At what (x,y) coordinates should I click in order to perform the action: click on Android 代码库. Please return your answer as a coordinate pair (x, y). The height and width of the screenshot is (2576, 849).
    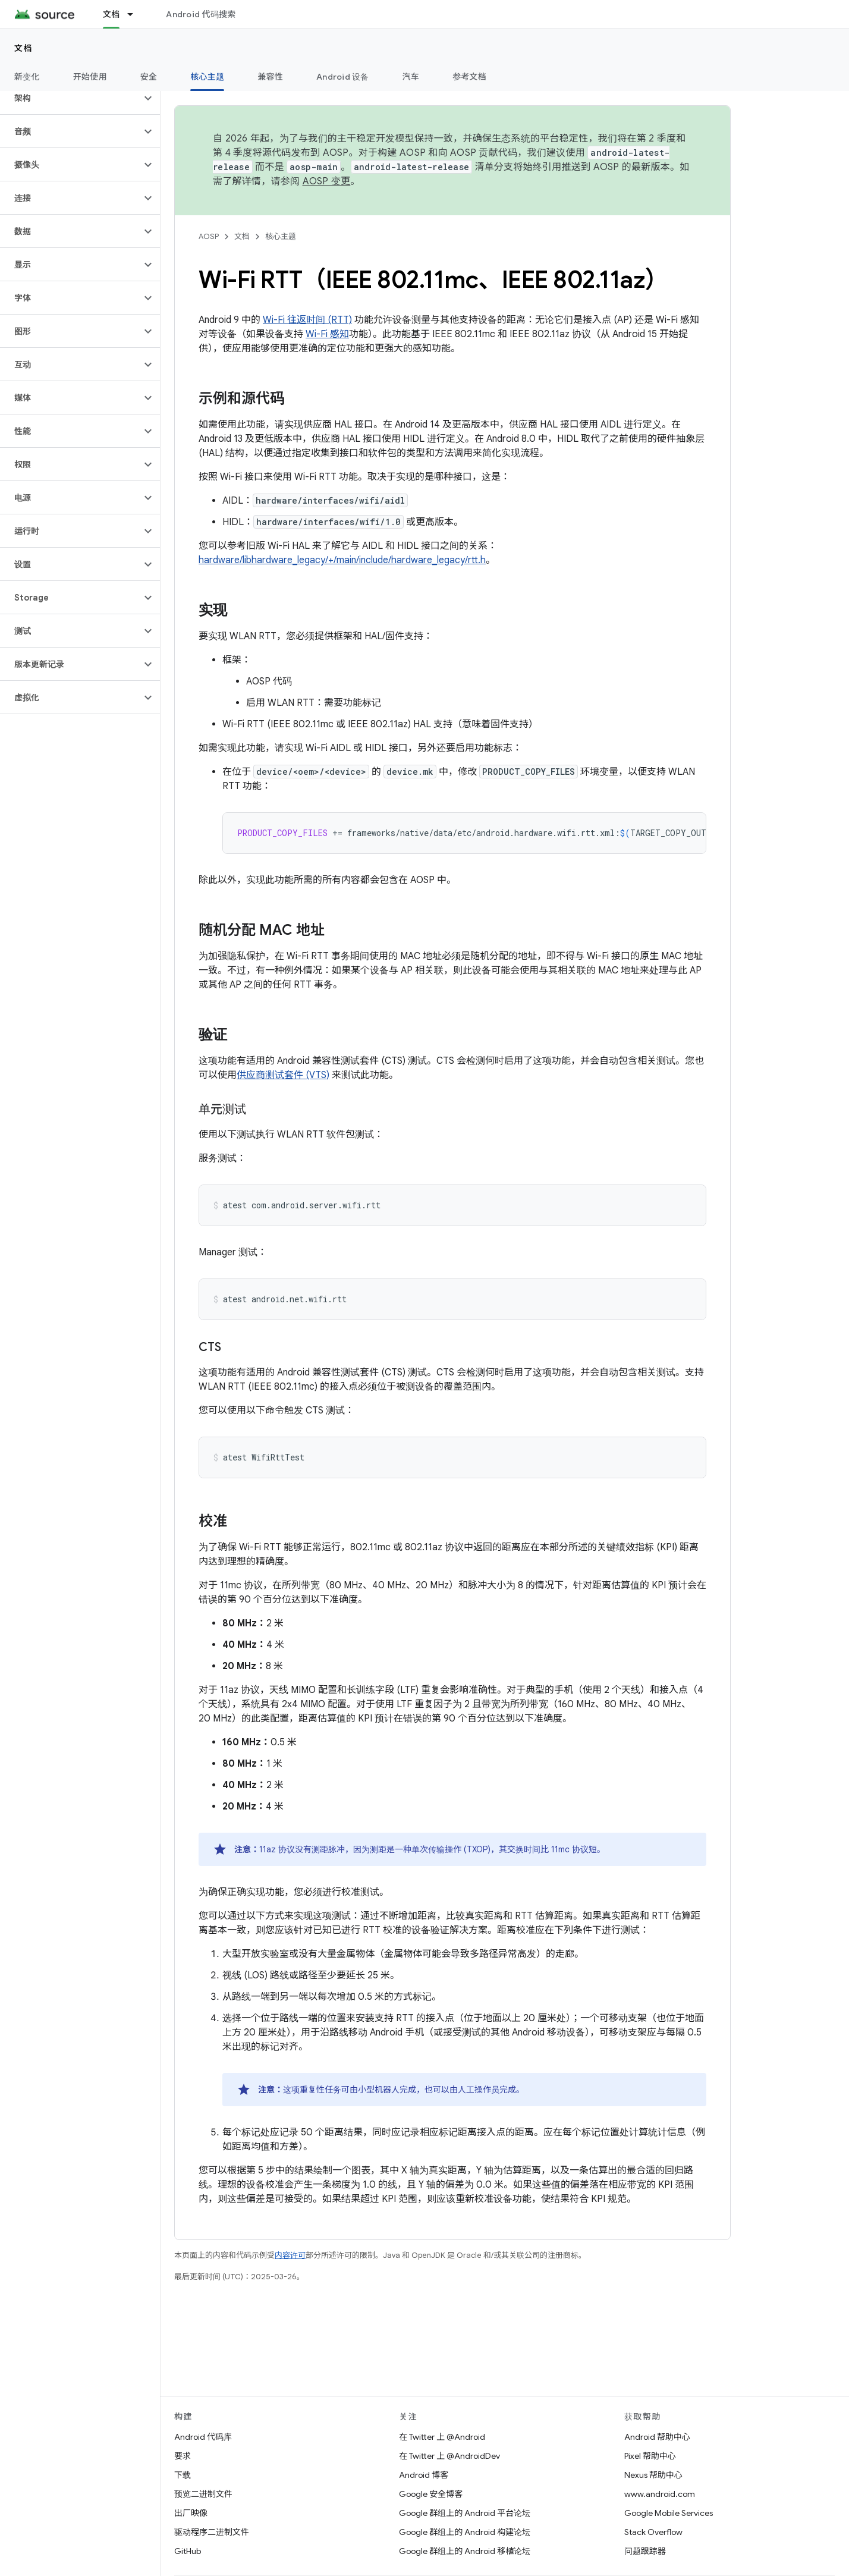
    Looking at the image, I should click on (203, 2437).